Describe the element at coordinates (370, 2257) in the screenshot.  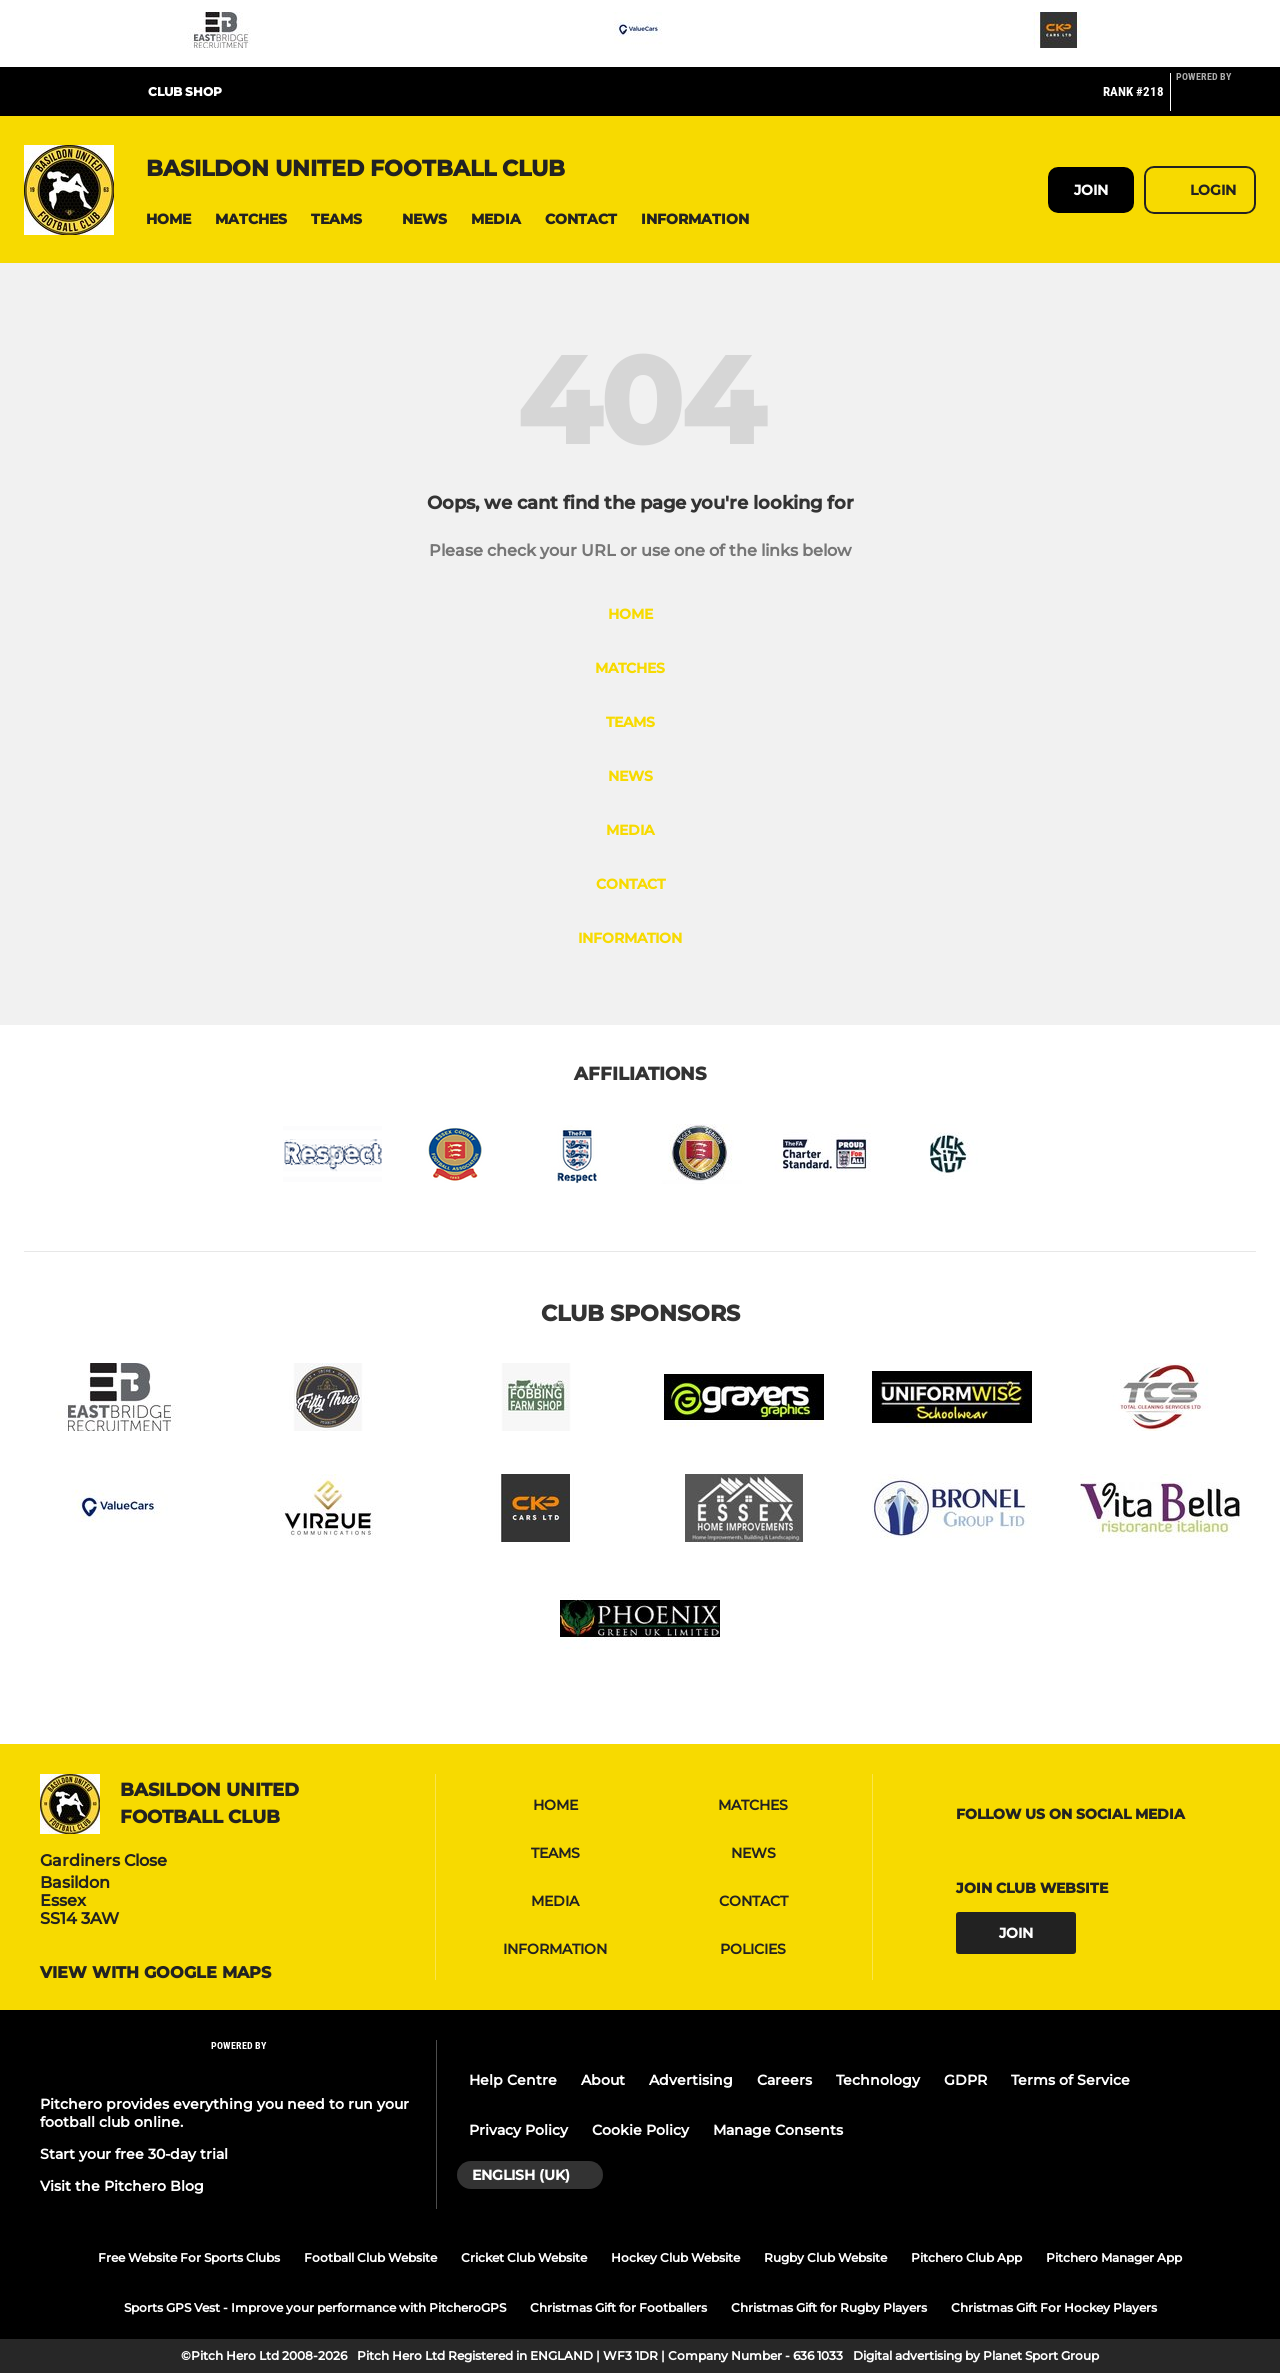
I see `Football Club Website` at that location.